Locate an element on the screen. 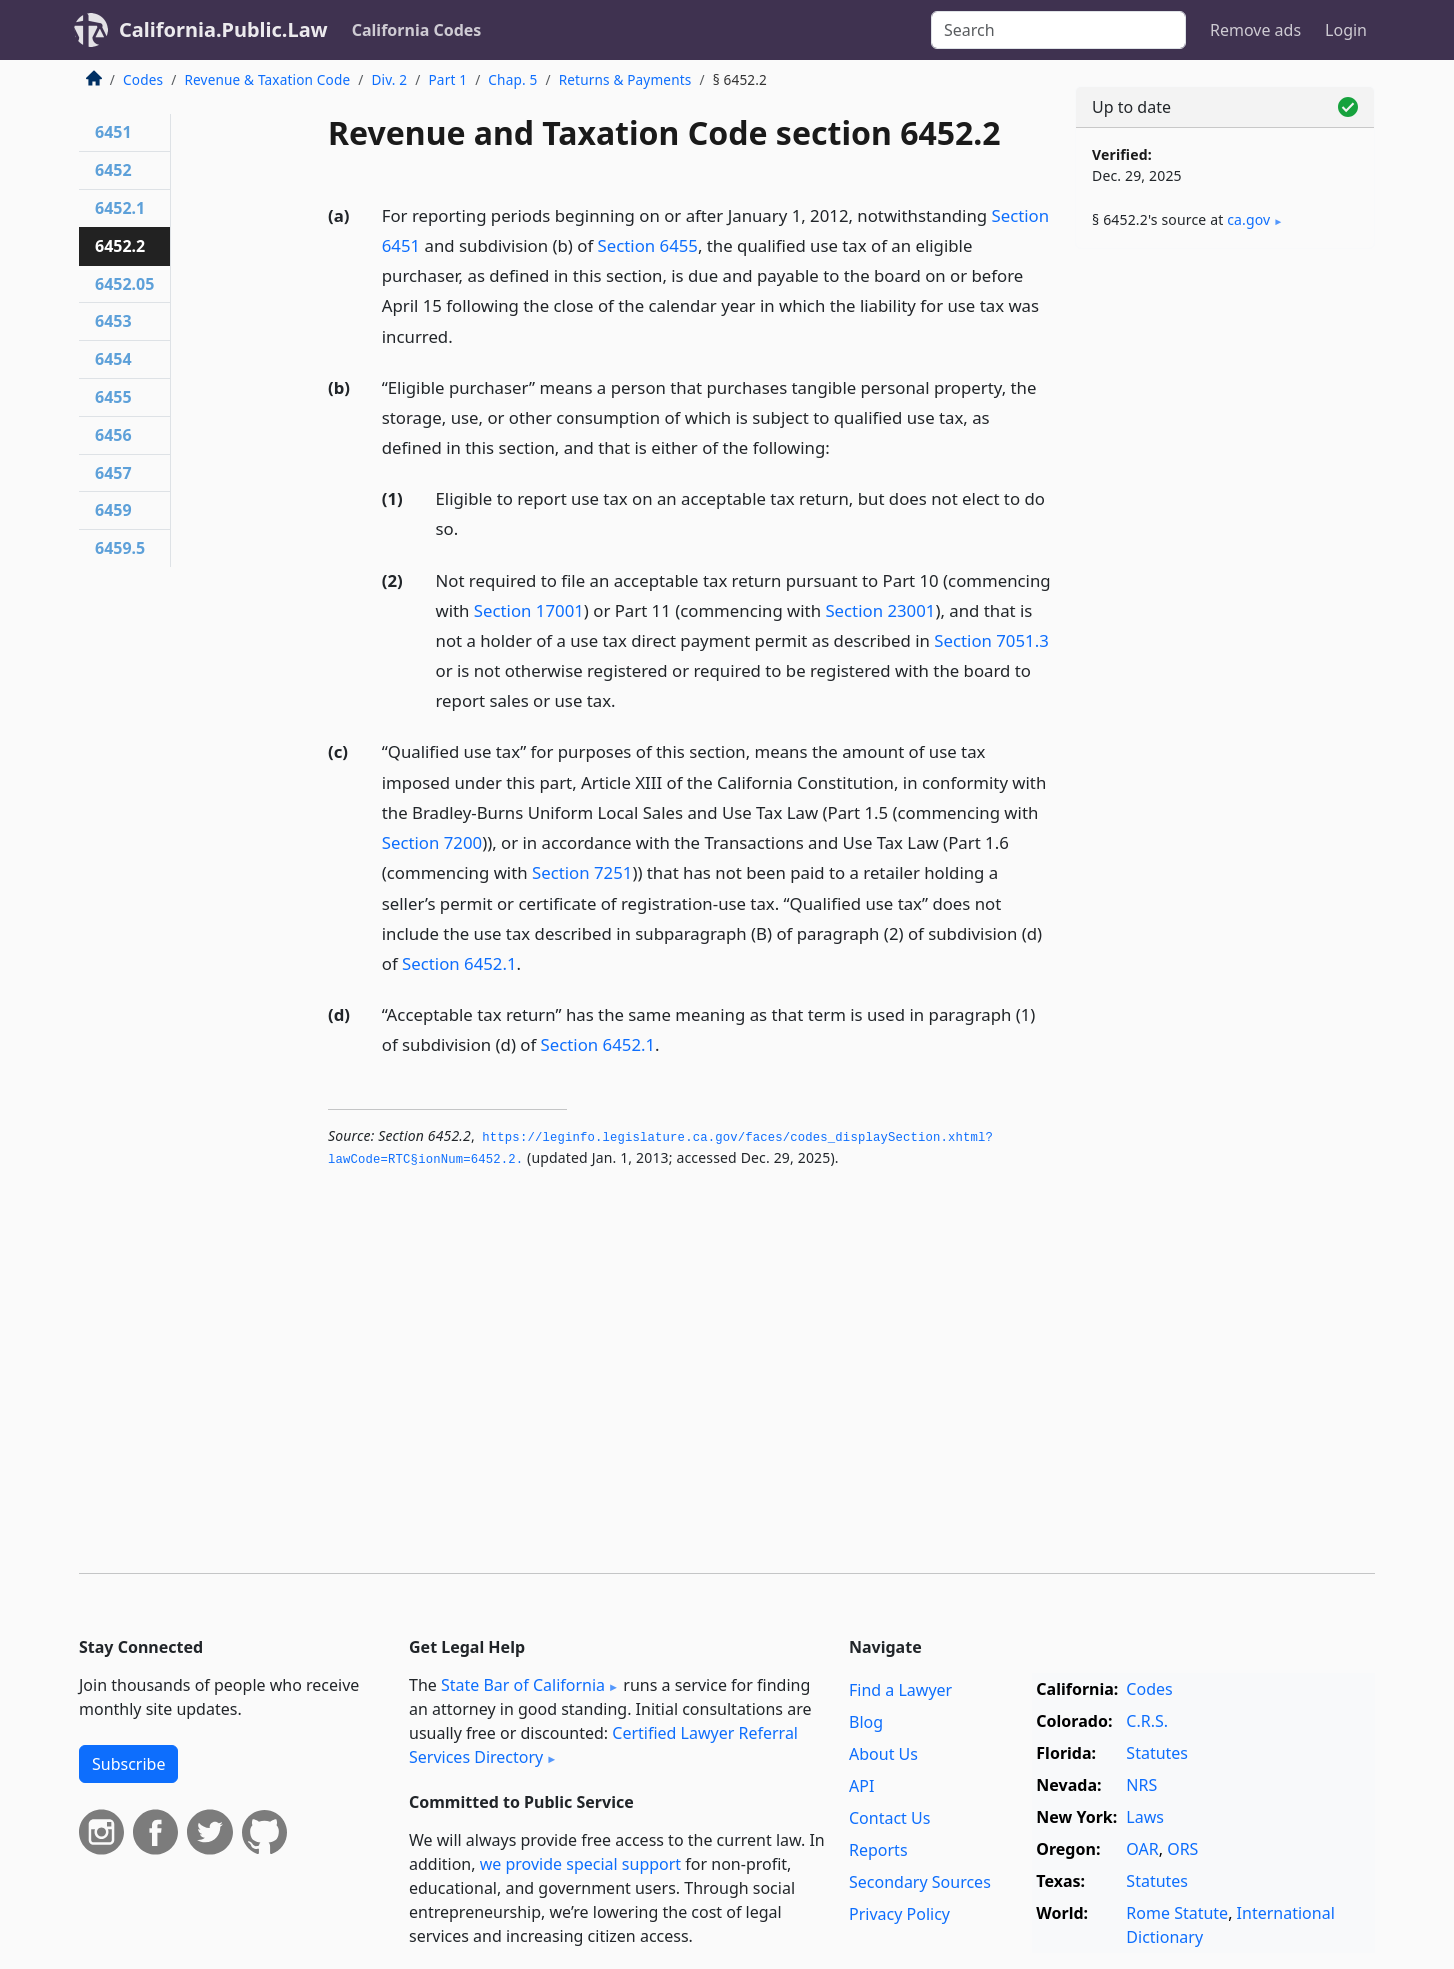 The height and width of the screenshot is (1969, 1454). Section 6455 is located at coordinates (648, 245).